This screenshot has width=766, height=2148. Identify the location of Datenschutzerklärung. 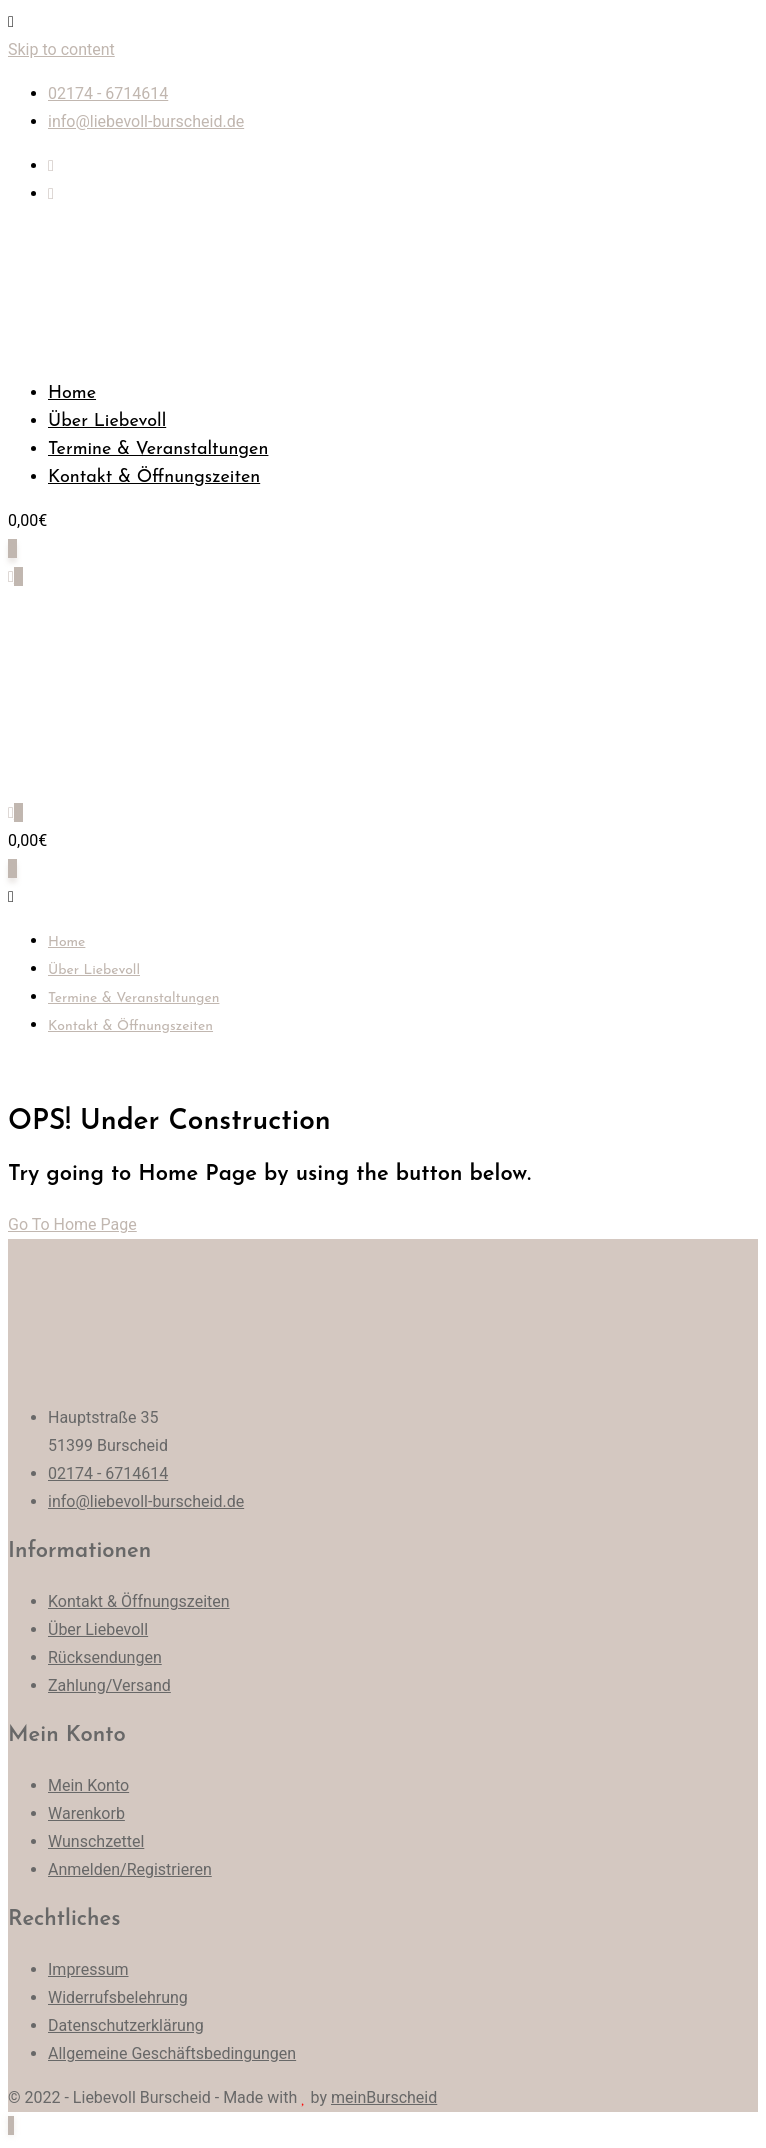
(126, 2025).